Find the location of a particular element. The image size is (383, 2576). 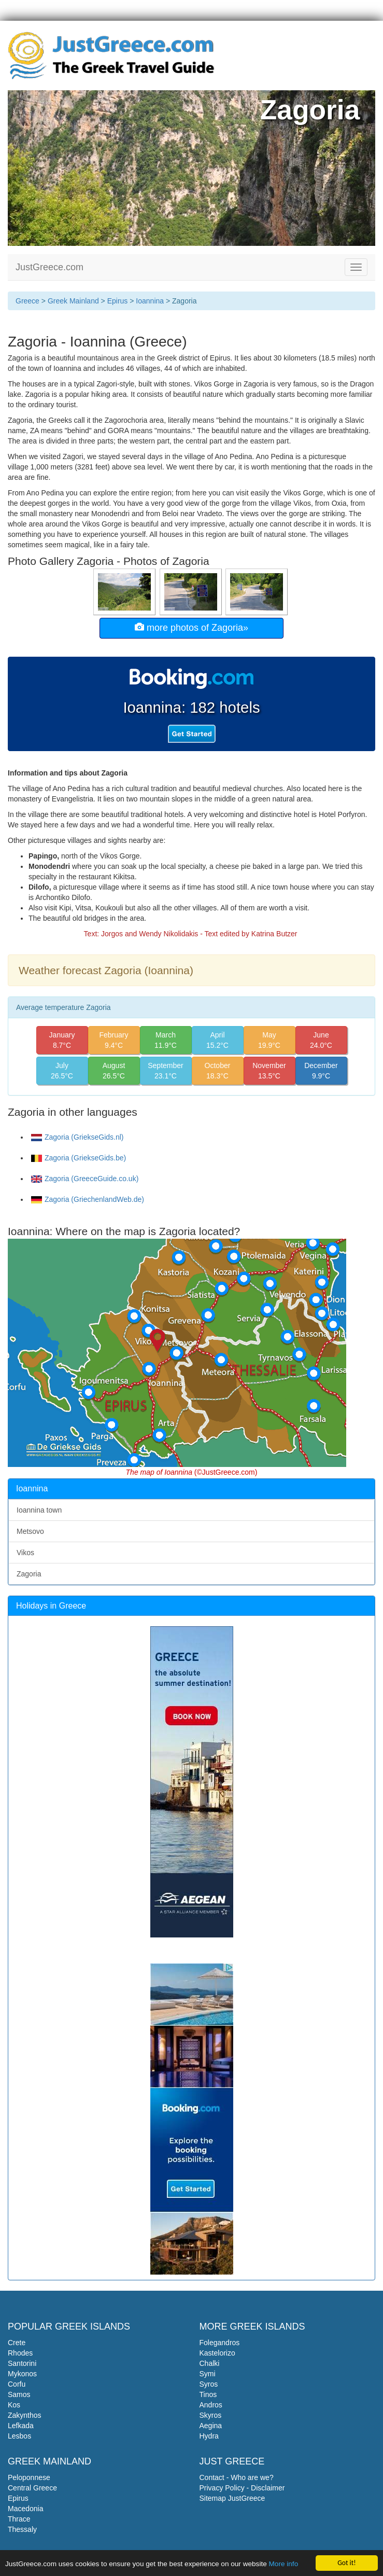

Kos is located at coordinates (14, 2405).